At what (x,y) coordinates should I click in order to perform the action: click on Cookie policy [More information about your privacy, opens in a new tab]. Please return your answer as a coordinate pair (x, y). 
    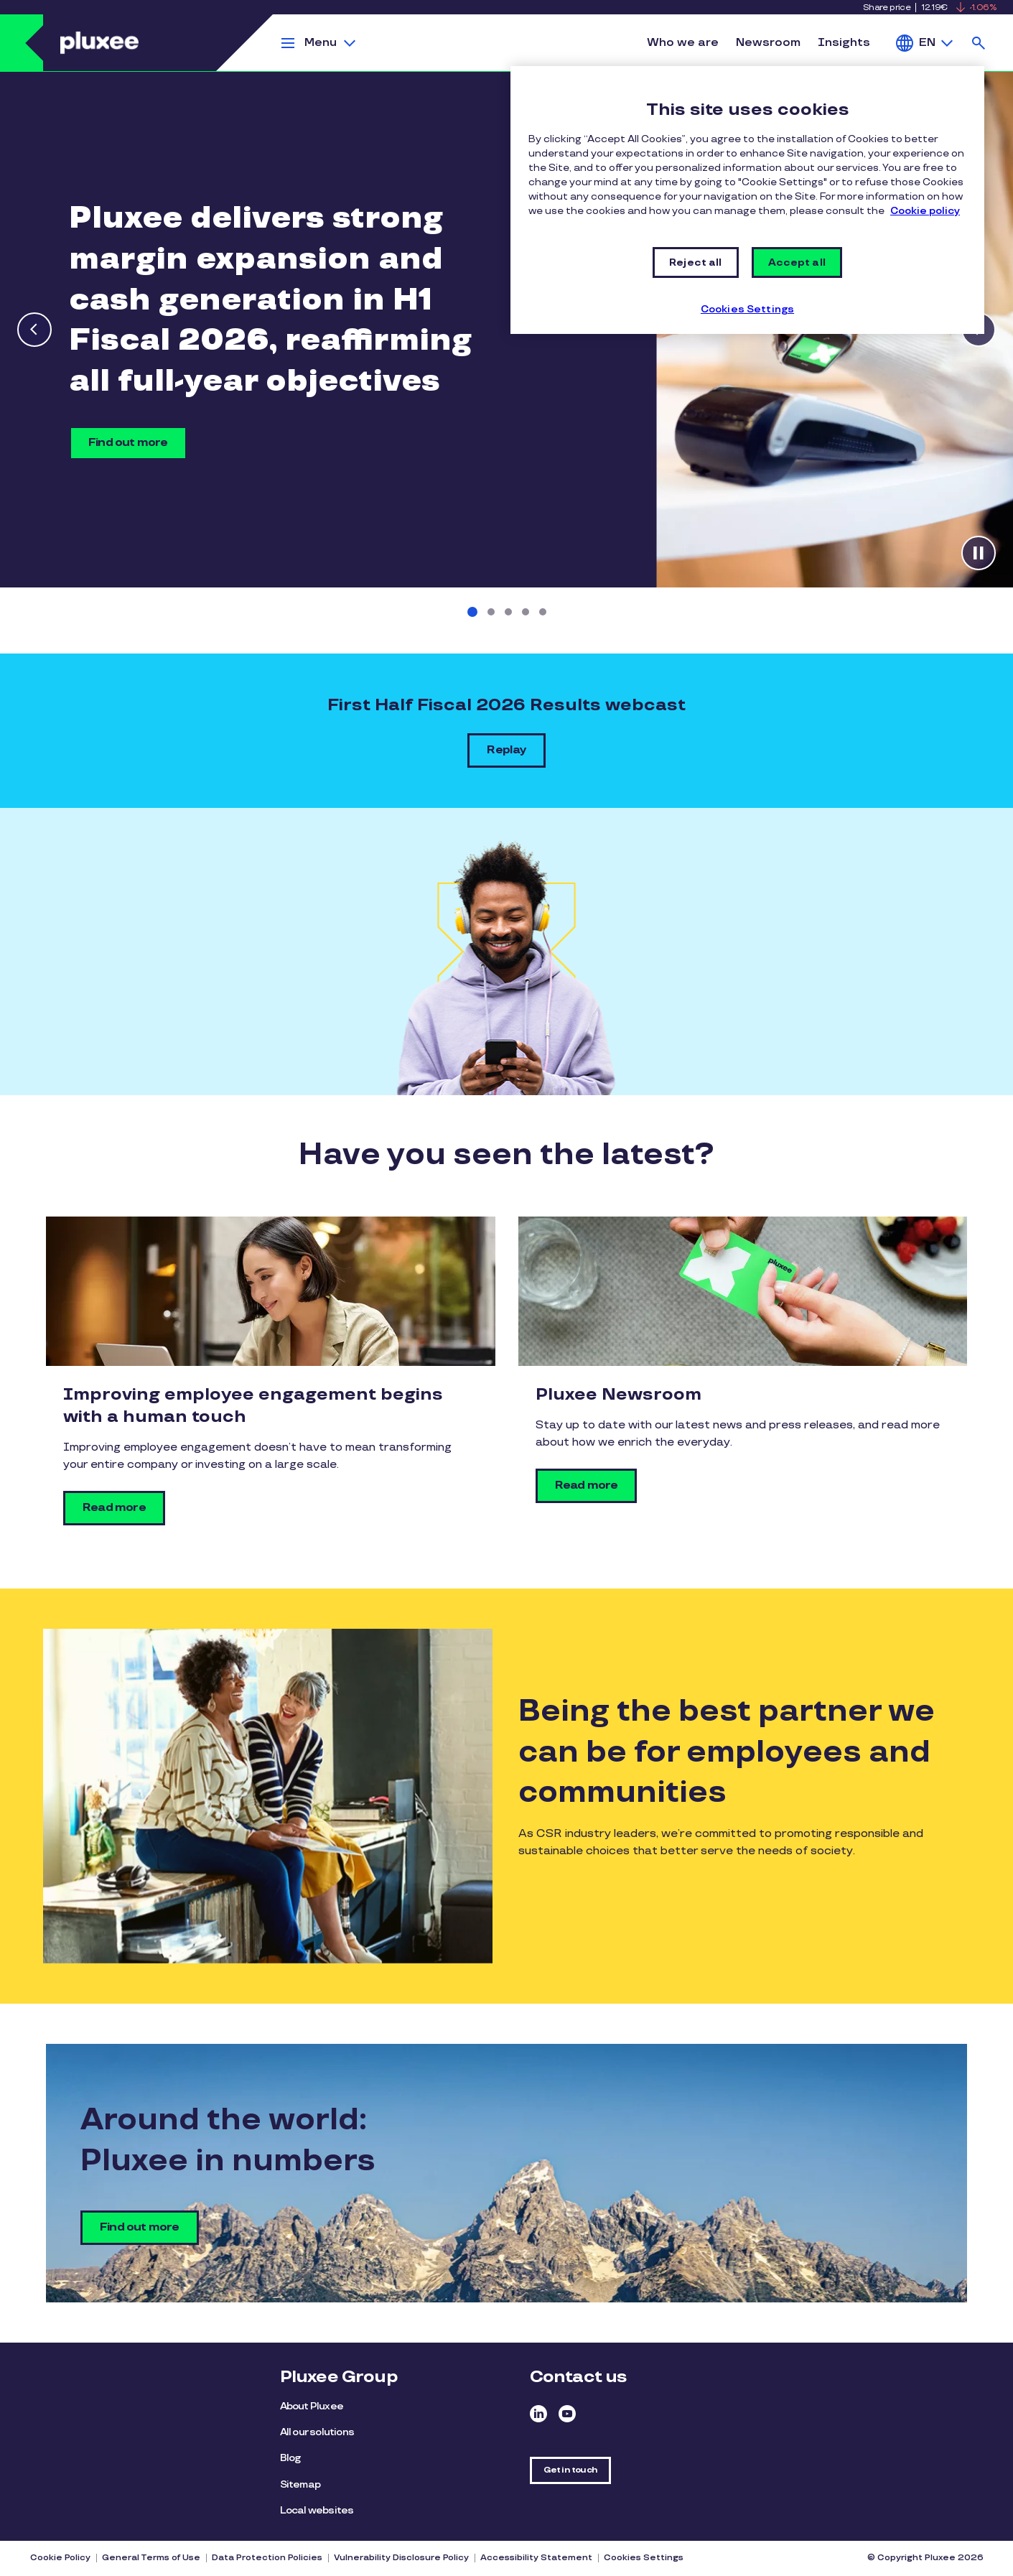
    Looking at the image, I should click on (925, 211).